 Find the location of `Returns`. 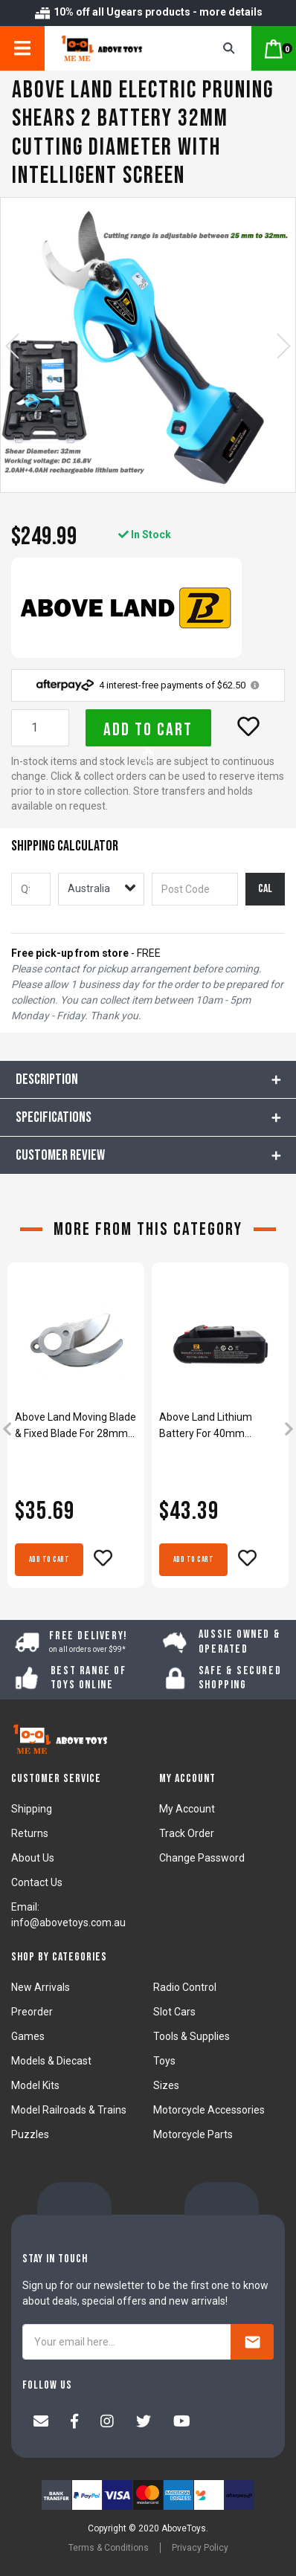

Returns is located at coordinates (29, 1833).